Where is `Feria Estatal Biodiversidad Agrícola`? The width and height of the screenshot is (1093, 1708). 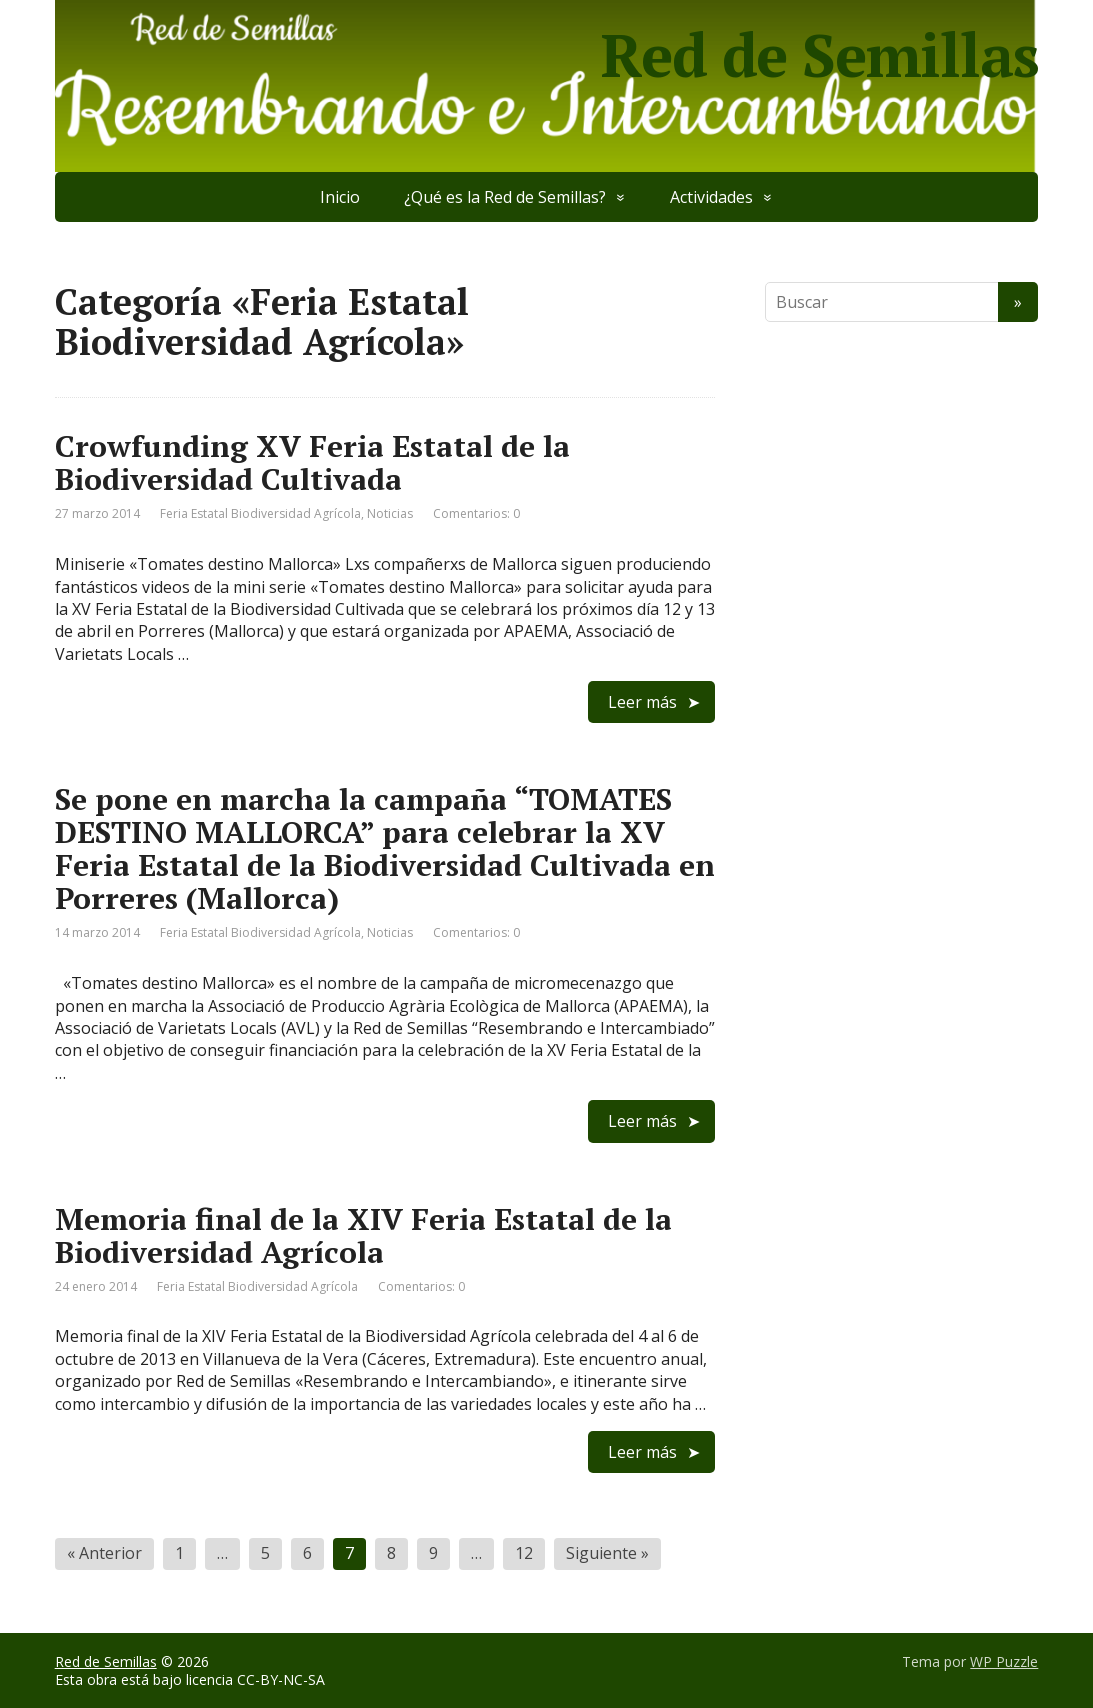 Feria Estatal Biodiversidad Agrícola is located at coordinates (260, 513).